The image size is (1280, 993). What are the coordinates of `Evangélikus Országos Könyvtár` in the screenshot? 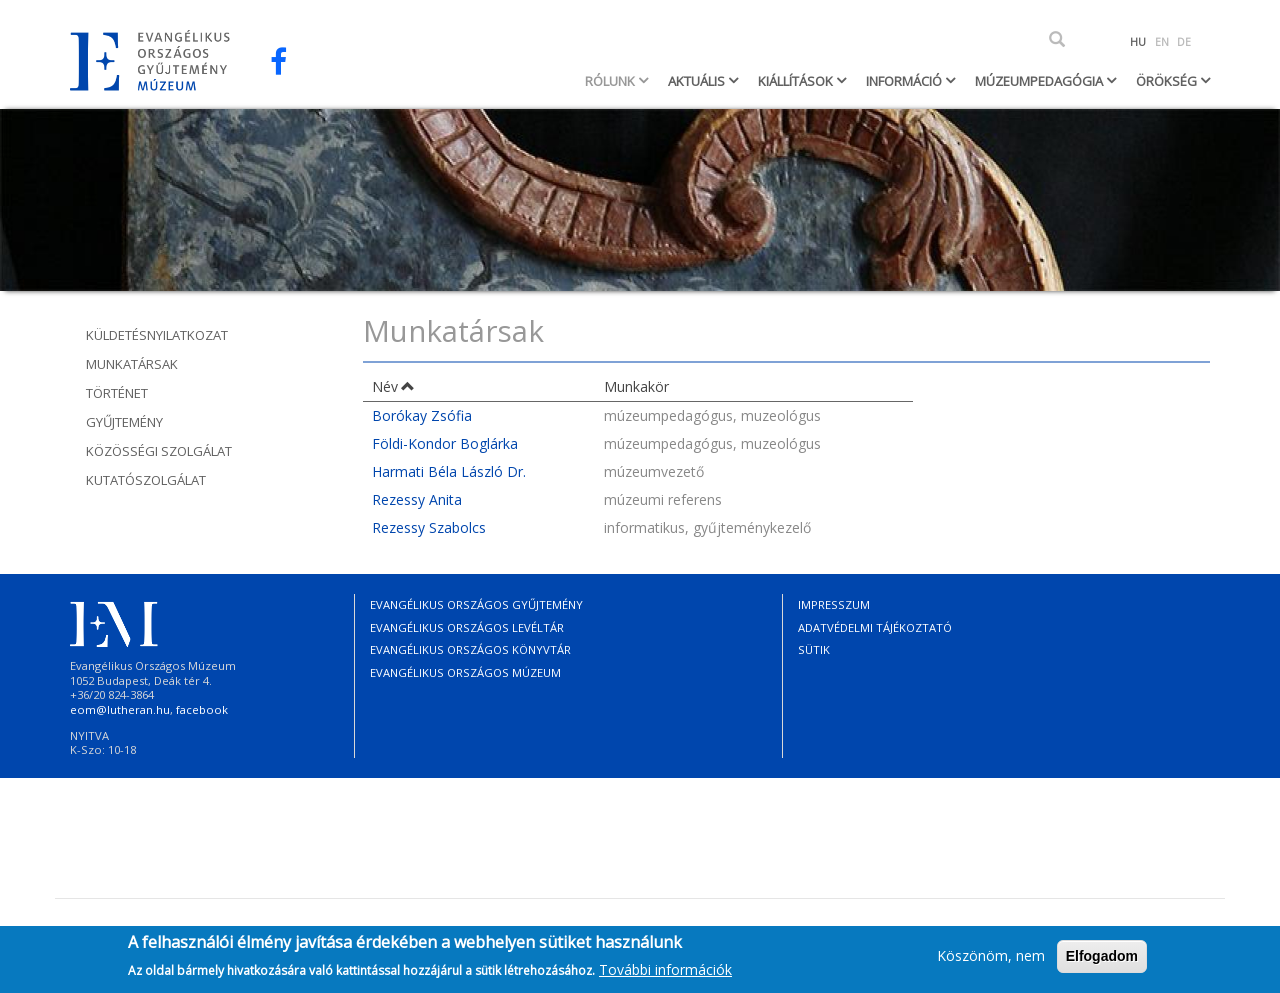 It's located at (470, 649).